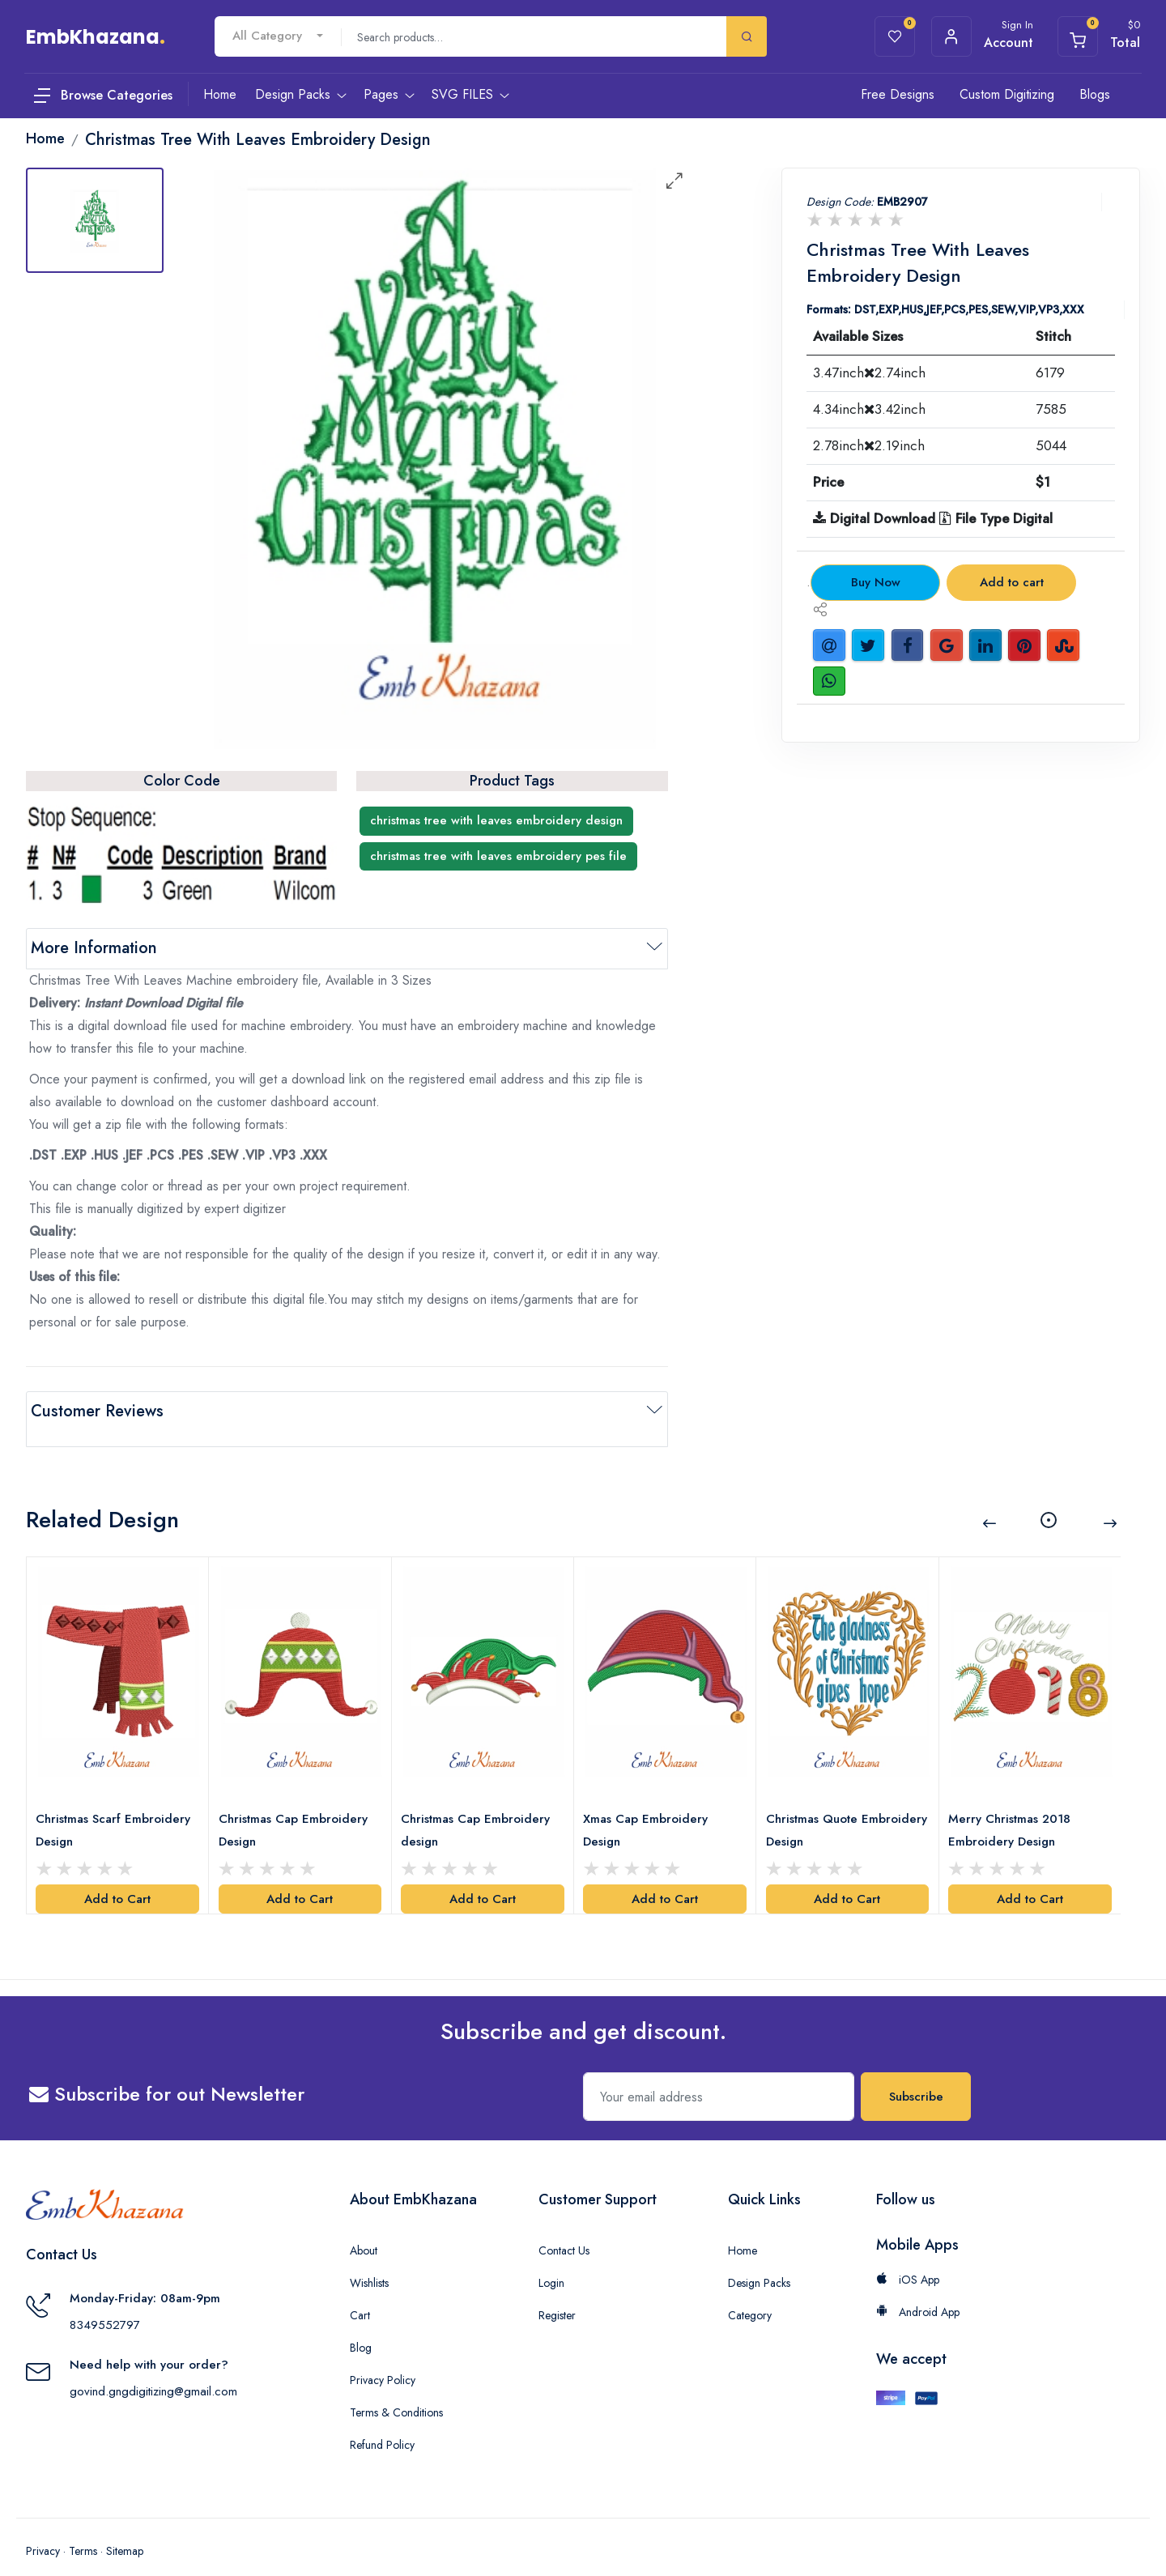 The width and height of the screenshot is (1166, 2576). Describe the element at coordinates (869, 445) in the screenshot. I see `2.78inch2.19inch` at that location.